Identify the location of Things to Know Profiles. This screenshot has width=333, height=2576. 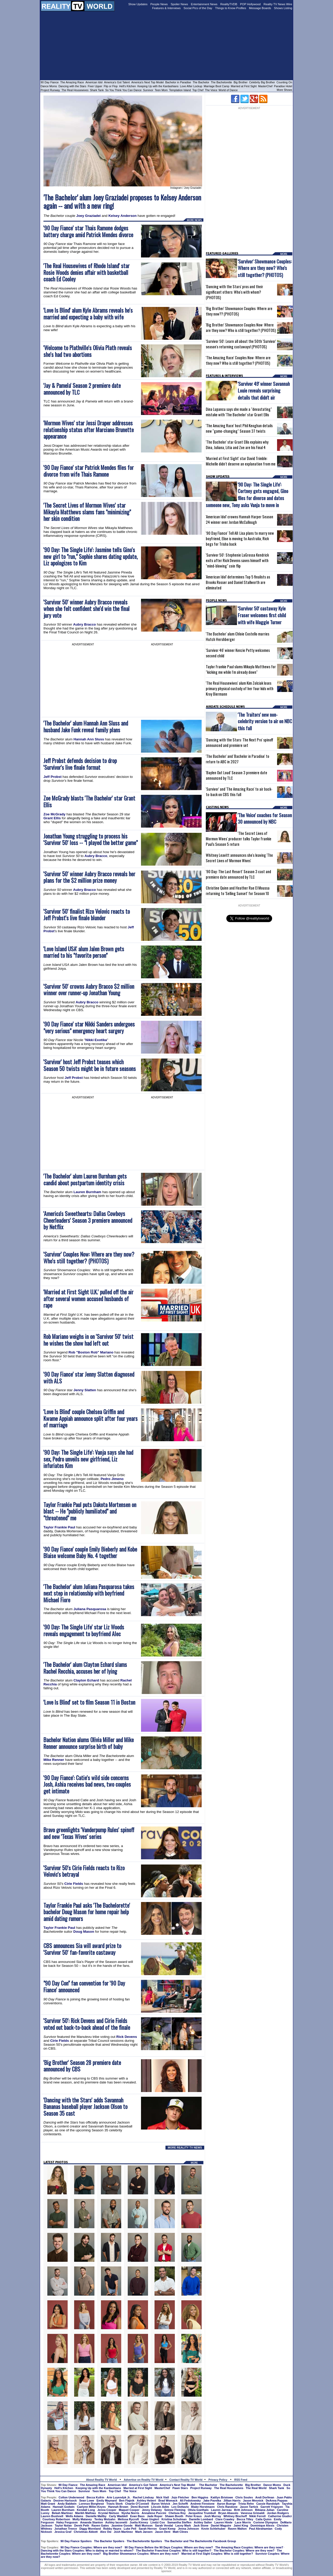
(230, 8).